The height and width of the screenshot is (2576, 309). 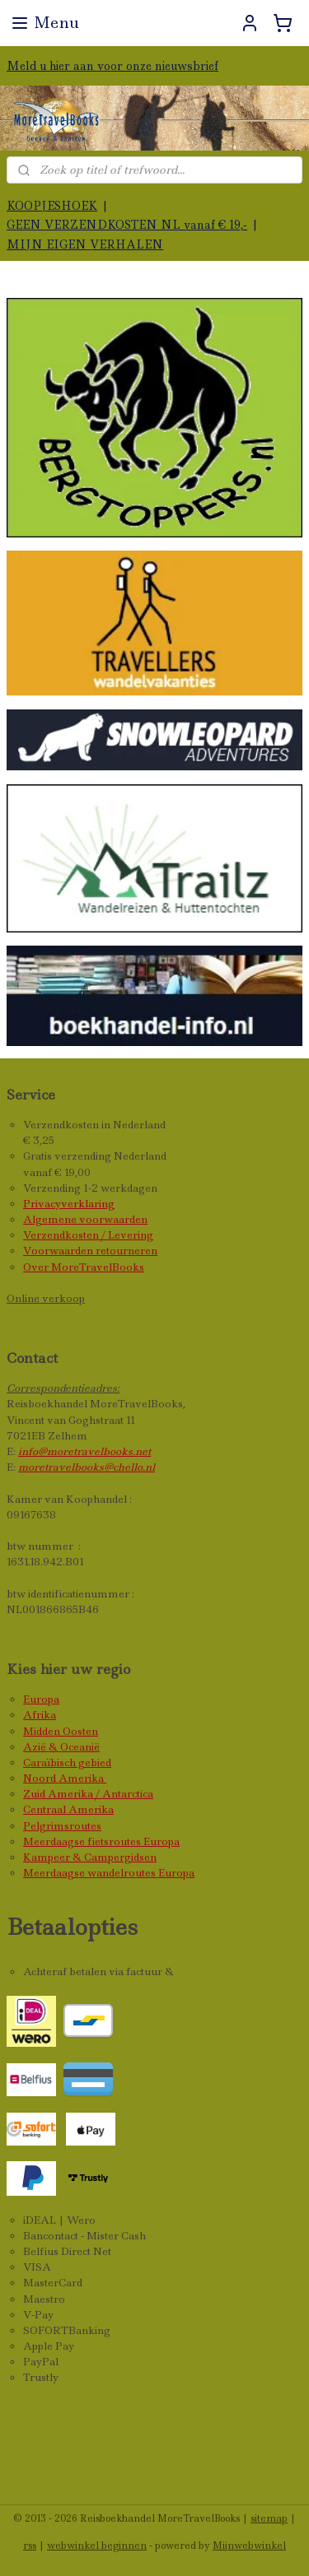 I want to click on Zuid Amerika / Antarctica, so click(x=88, y=1794).